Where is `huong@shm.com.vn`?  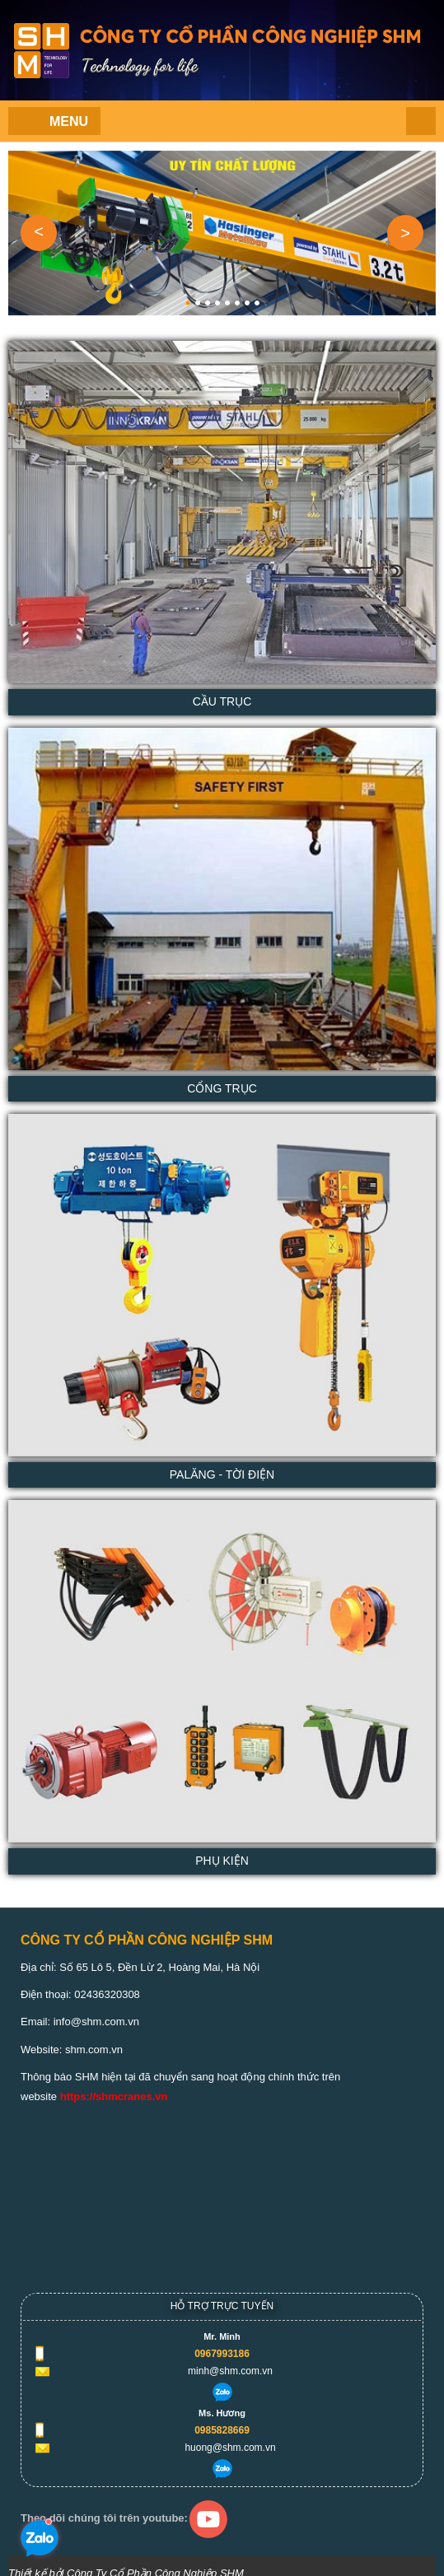 huong@shm.com.vn is located at coordinates (230, 2447).